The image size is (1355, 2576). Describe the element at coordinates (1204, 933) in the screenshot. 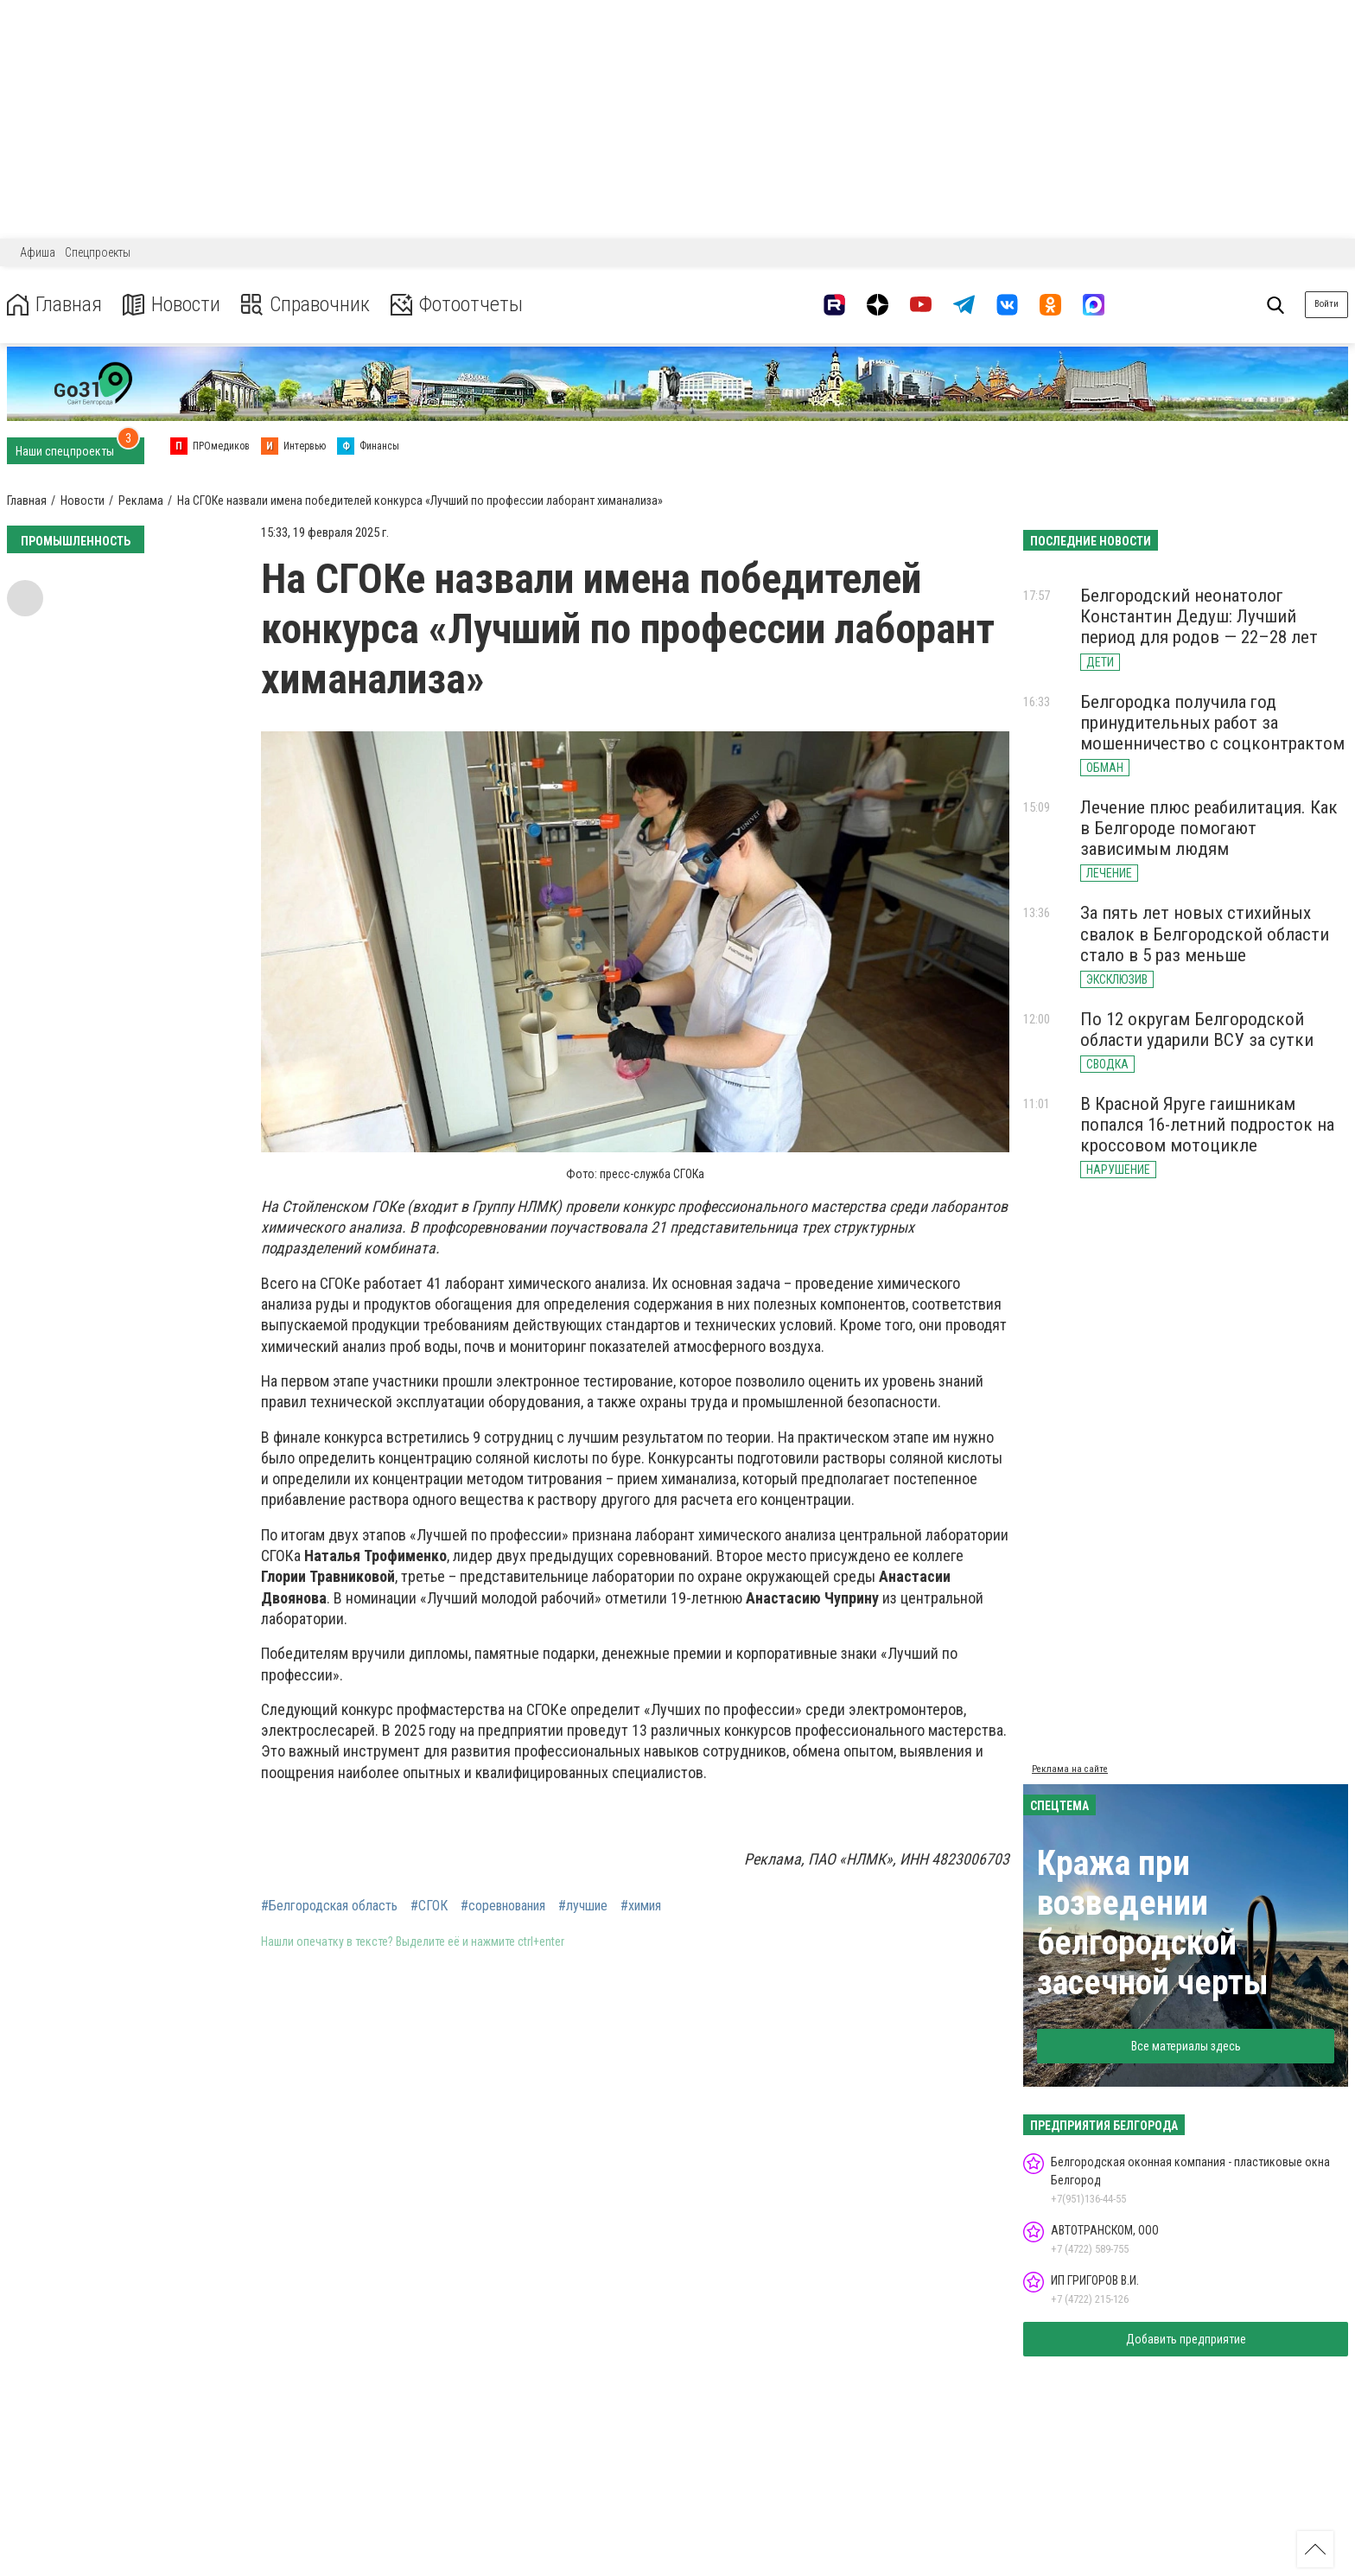

I see `За пять лет новых стихийных свалок в Белгородской области стало в 5 раз меньше` at that location.